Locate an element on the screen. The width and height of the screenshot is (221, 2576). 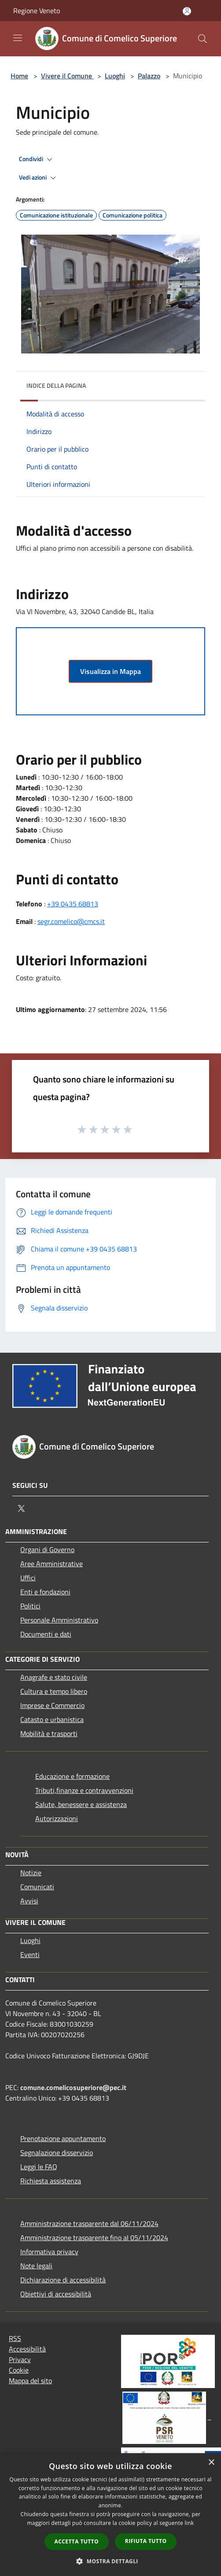
Amministrazione trasparente fino al 05/11/2024 is located at coordinates (94, 2237).